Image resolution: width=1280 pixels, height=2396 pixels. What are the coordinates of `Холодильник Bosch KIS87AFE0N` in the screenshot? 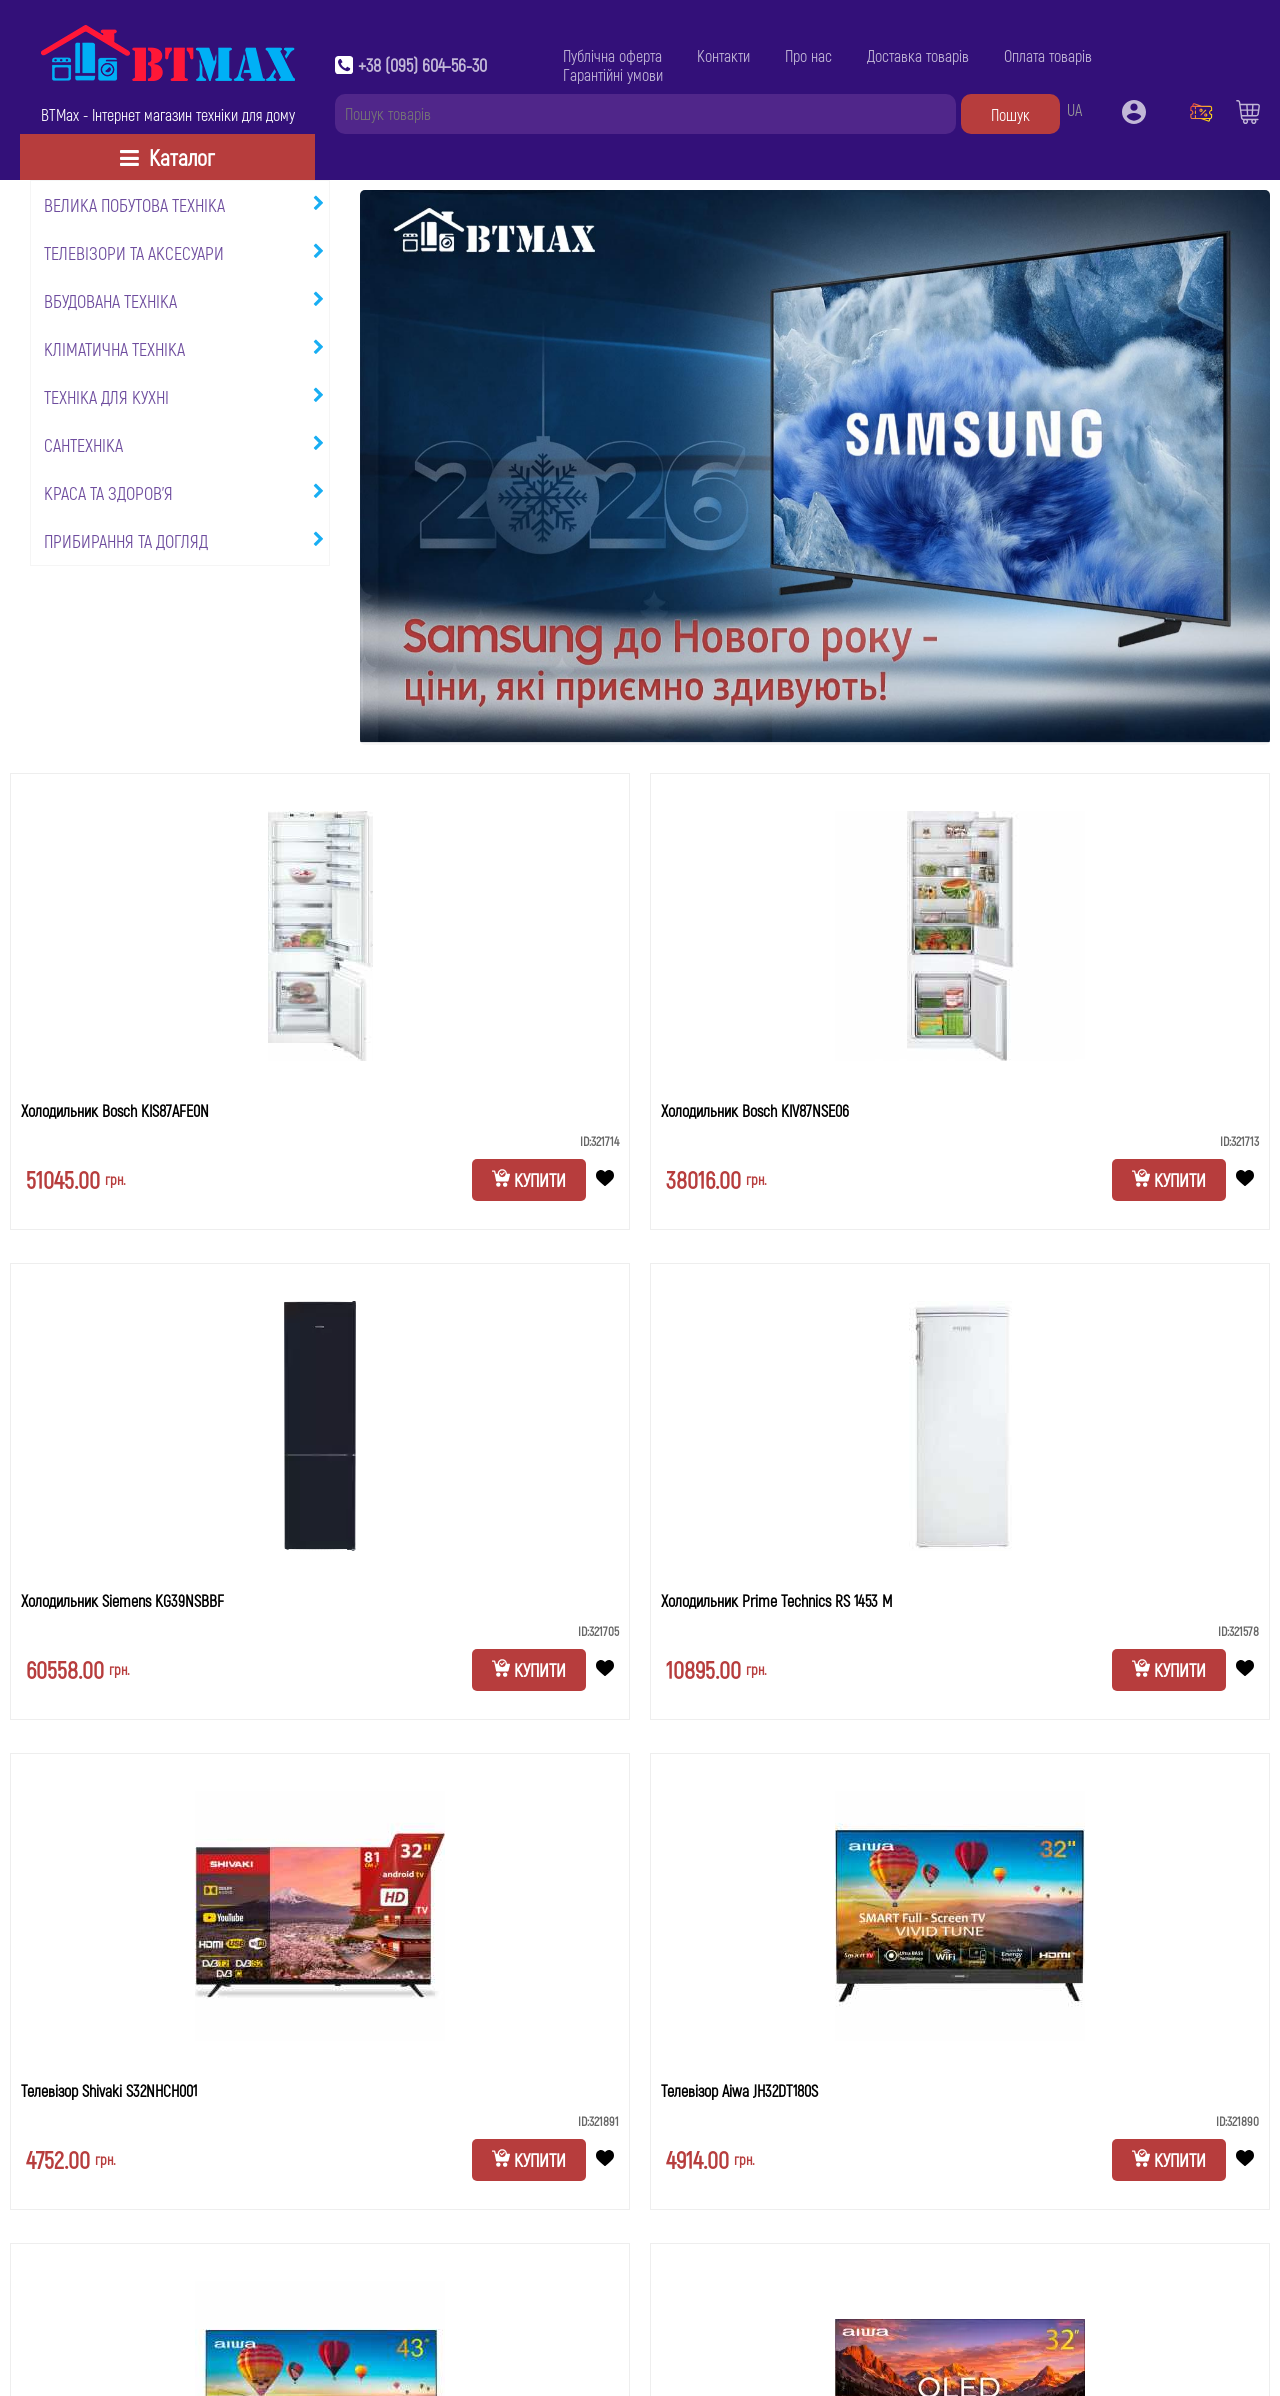 It's located at (115, 1110).